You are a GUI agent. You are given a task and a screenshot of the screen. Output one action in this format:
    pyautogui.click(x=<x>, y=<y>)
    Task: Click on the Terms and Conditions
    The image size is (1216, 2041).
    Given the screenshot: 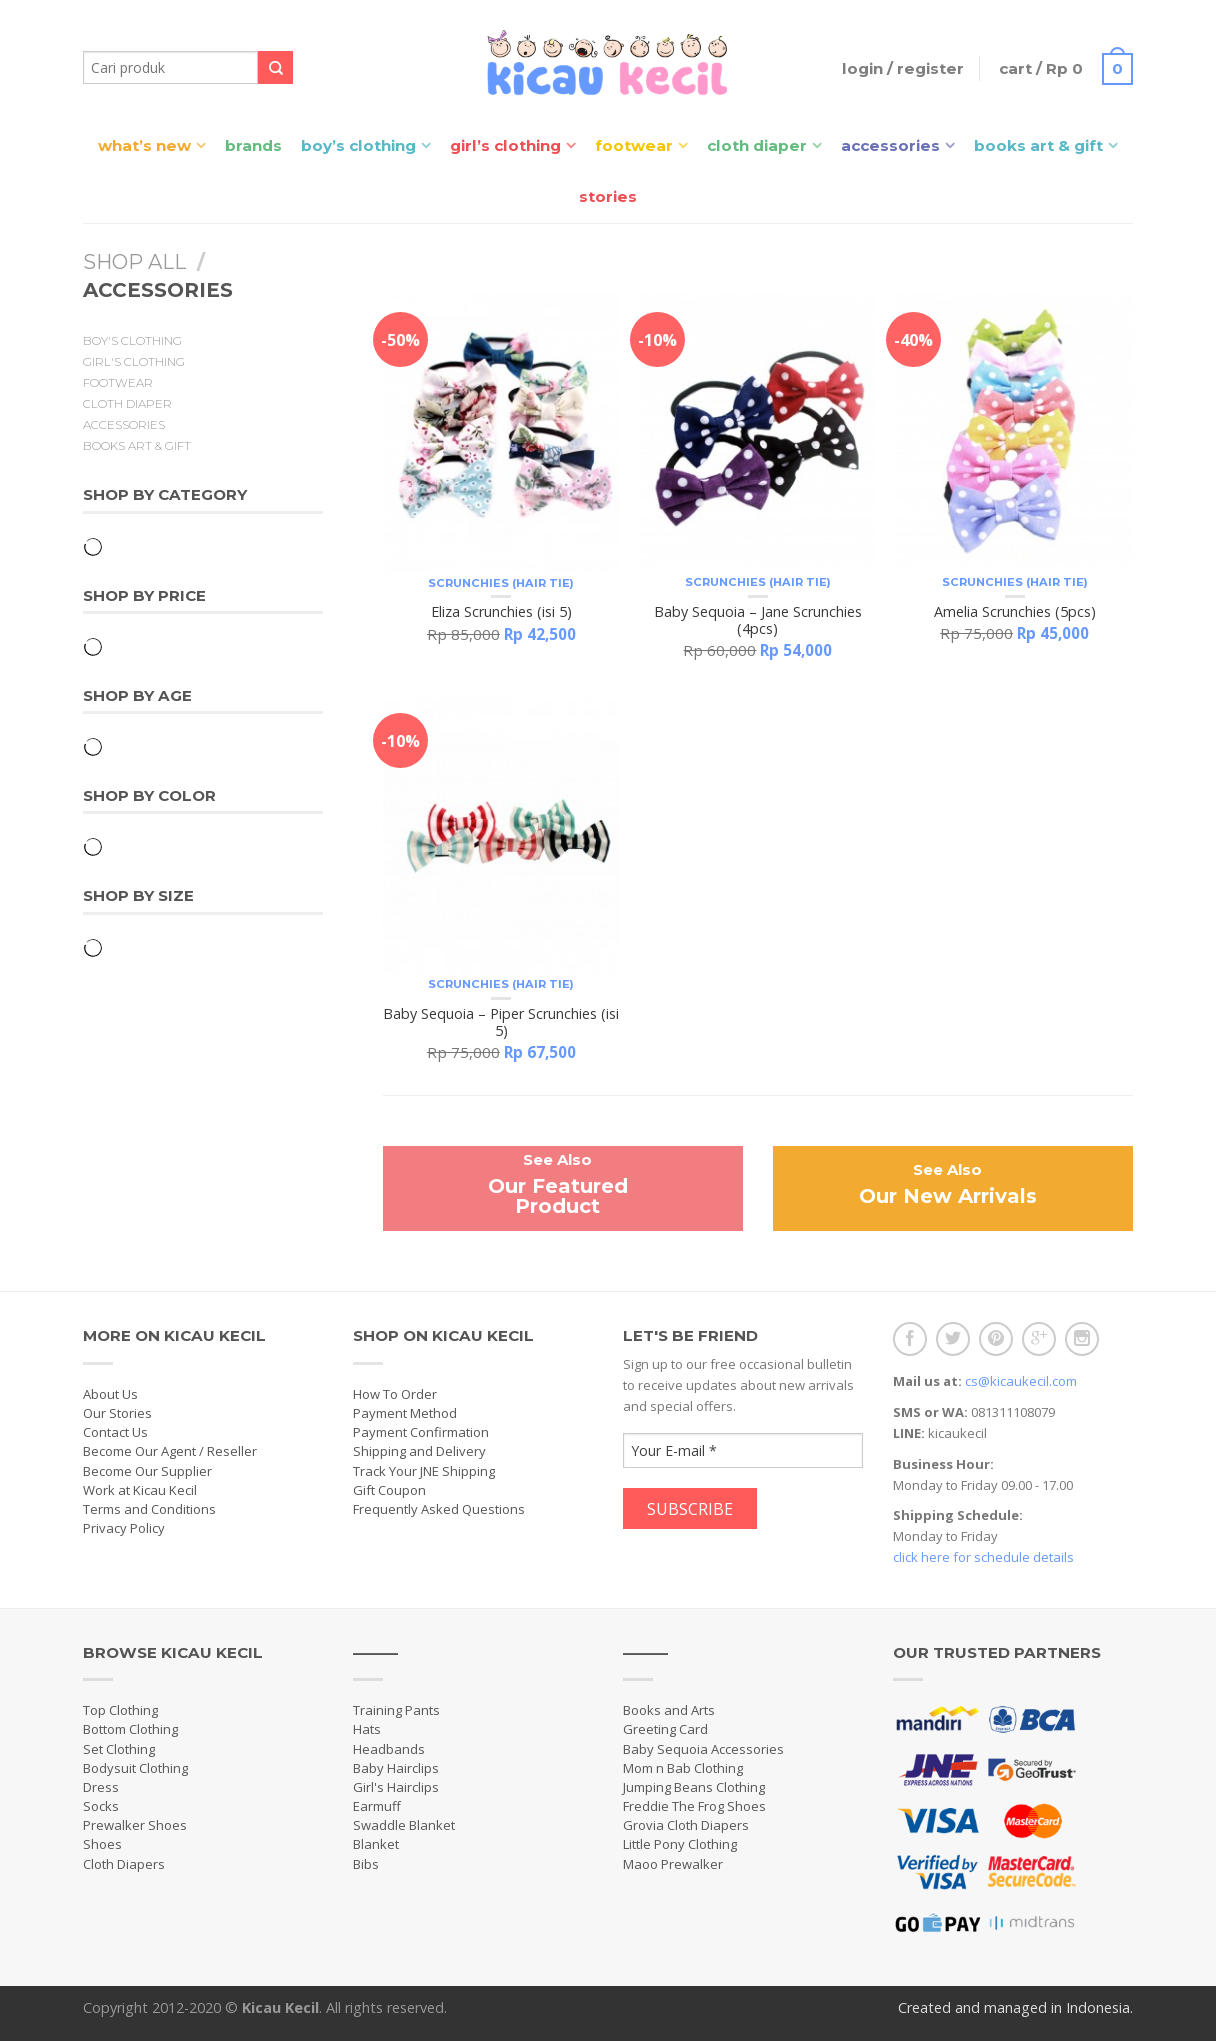 What is the action you would take?
    pyautogui.click(x=149, y=1509)
    